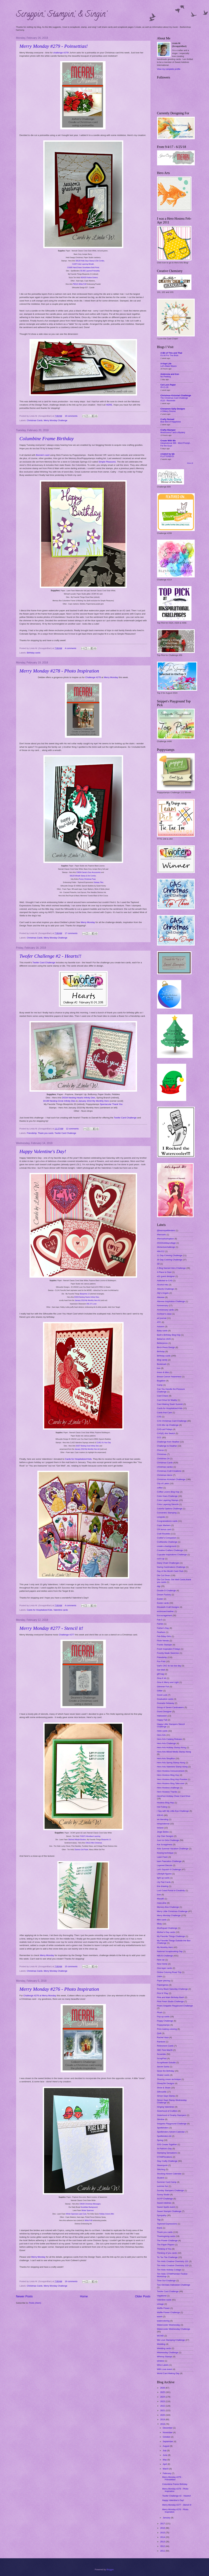 This screenshot has height=2576, width=209. What do you see at coordinates (171, 2115) in the screenshot?
I see `Sisterhood of Snarky Stampers` at bounding box center [171, 2115].